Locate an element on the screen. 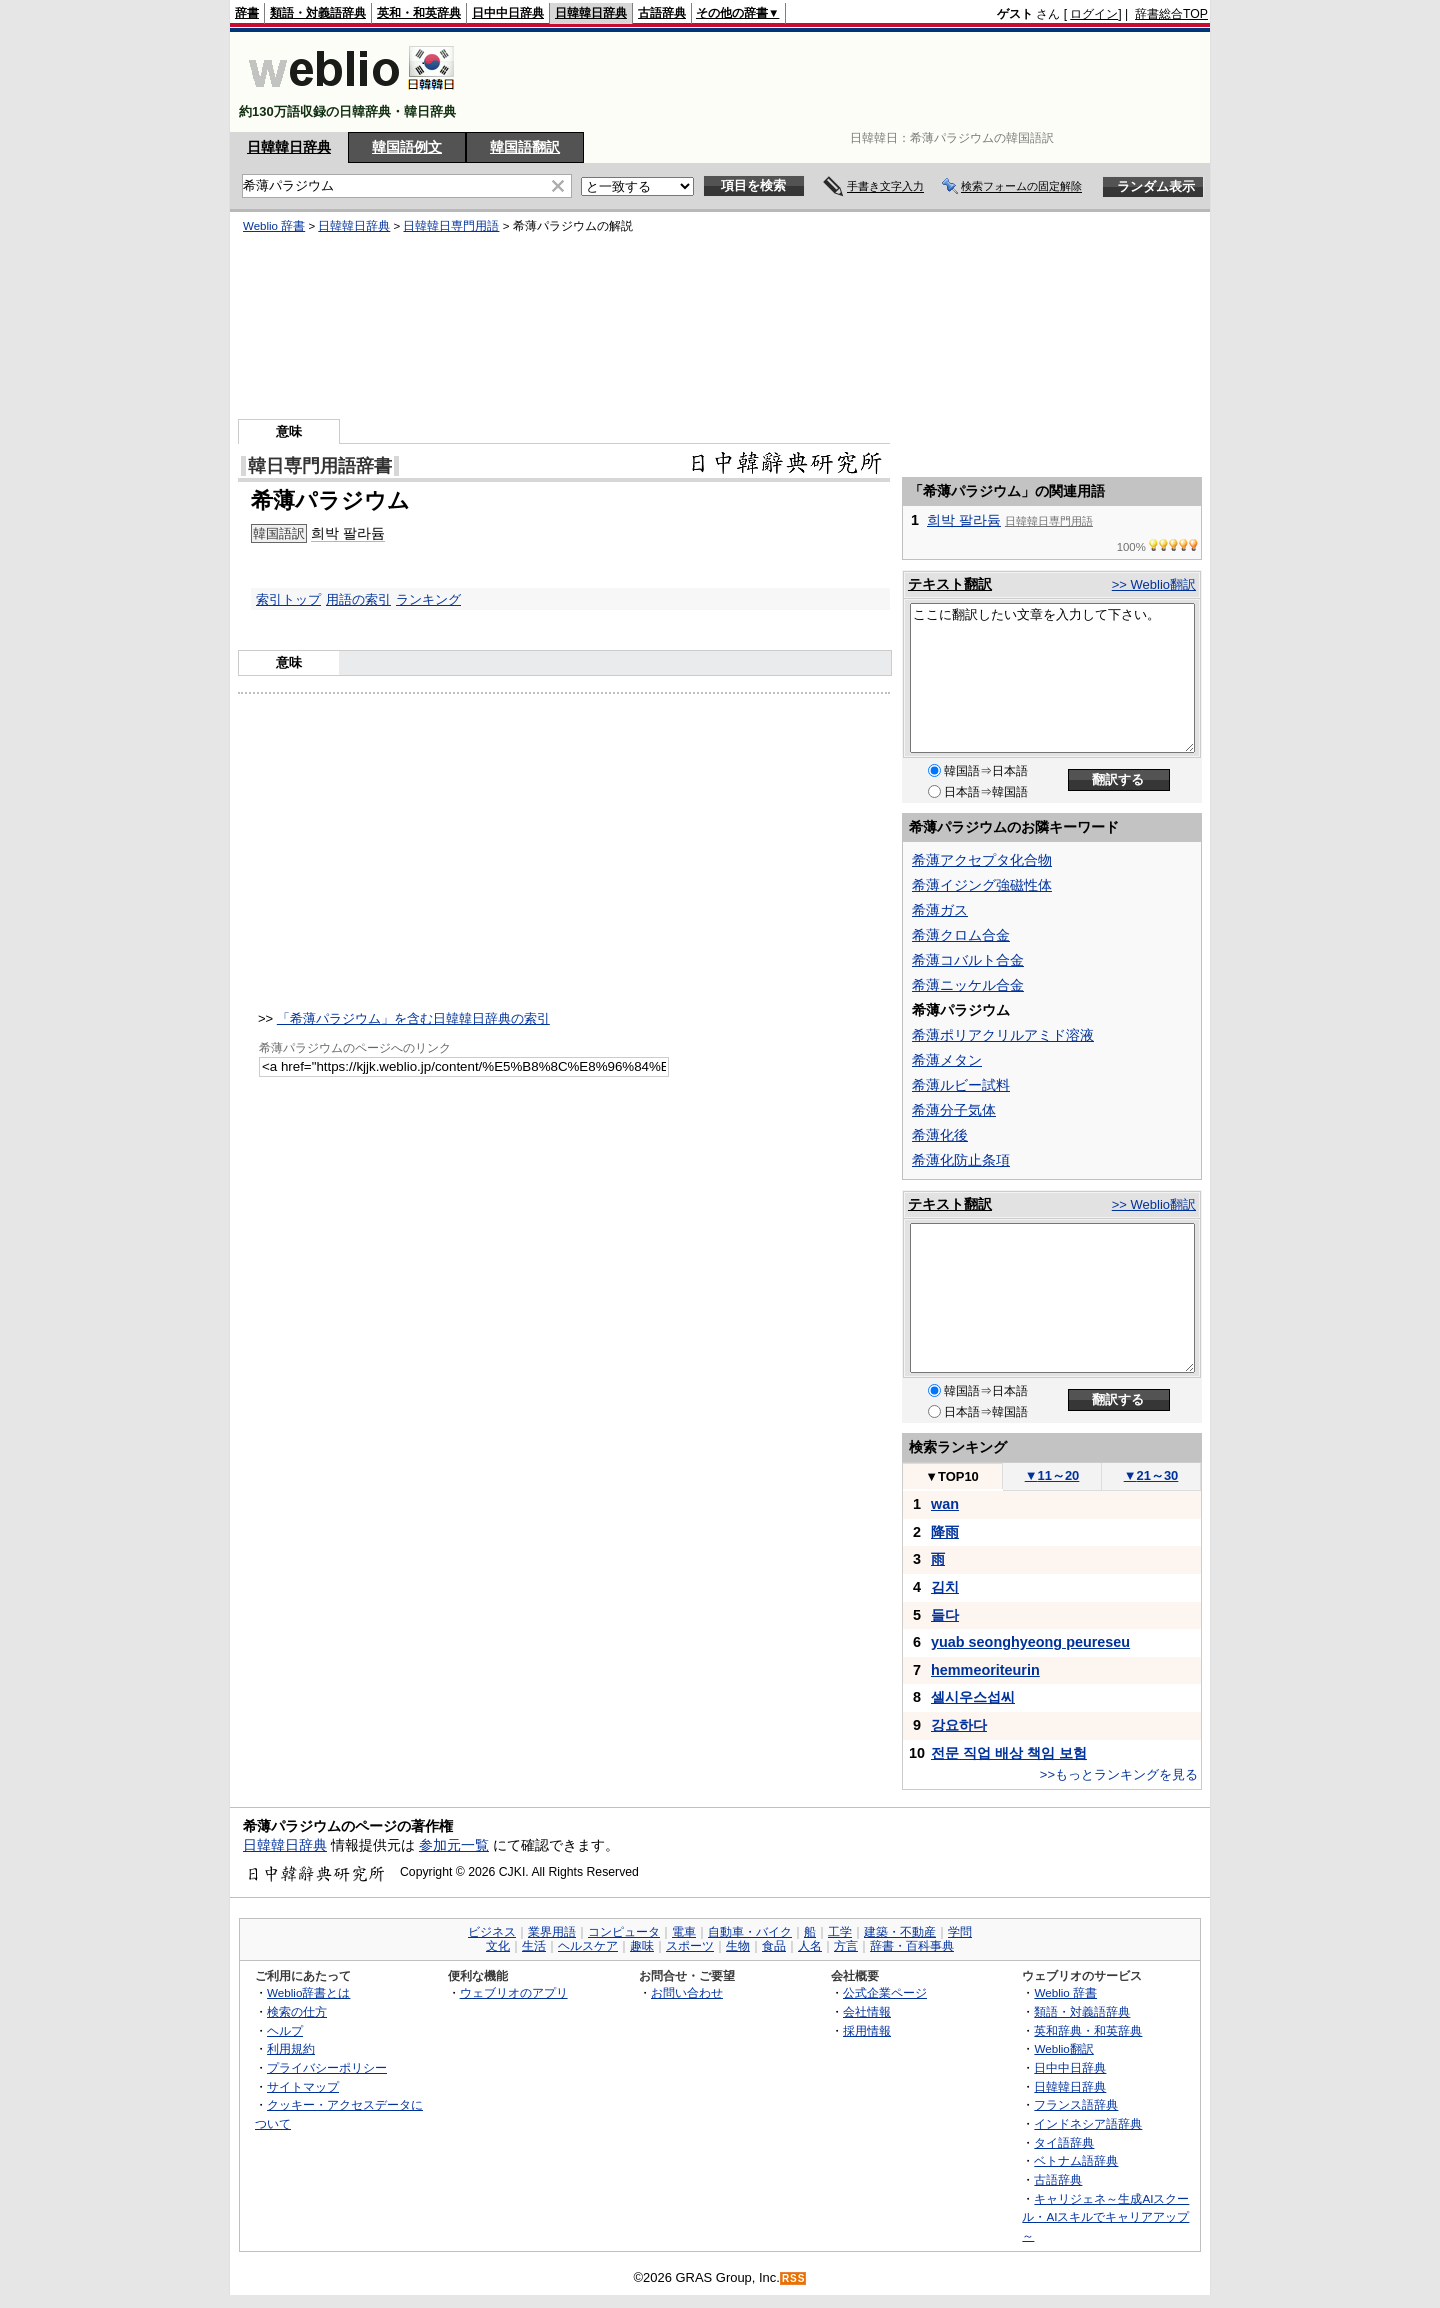 This screenshot has width=1440, height=2308. プライバシーポリシー is located at coordinates (327, 2067).